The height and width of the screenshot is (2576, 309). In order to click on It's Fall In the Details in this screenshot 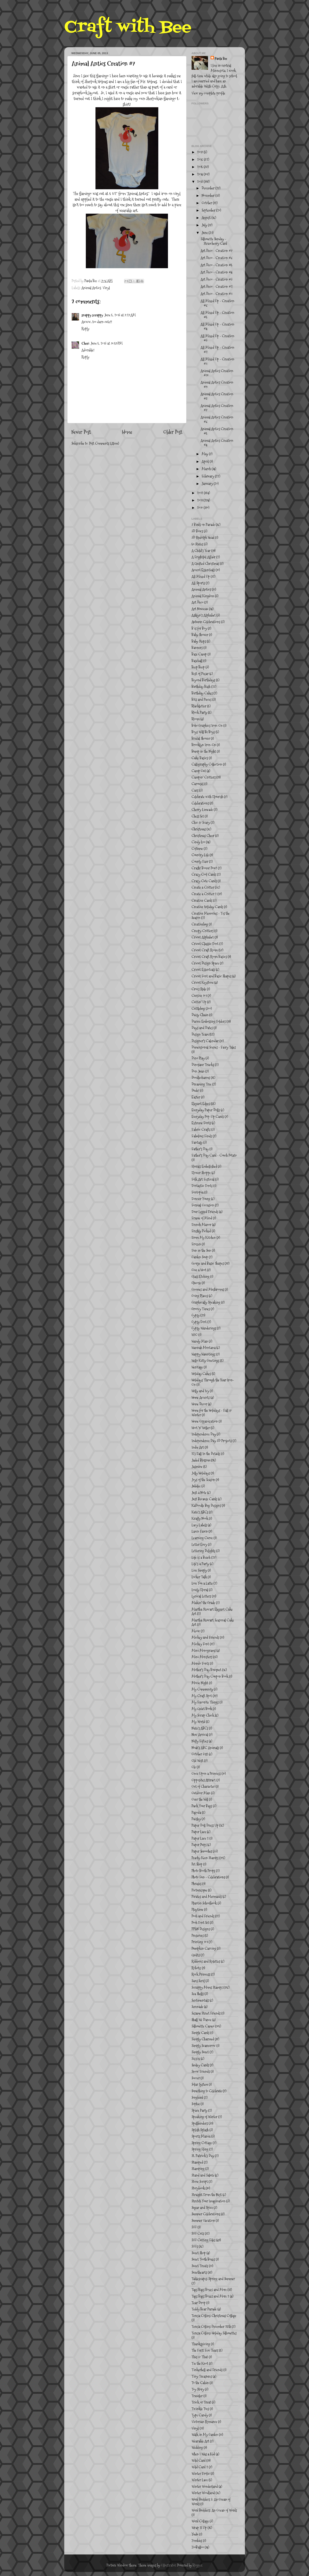, I will do `click(206, 1453)`.